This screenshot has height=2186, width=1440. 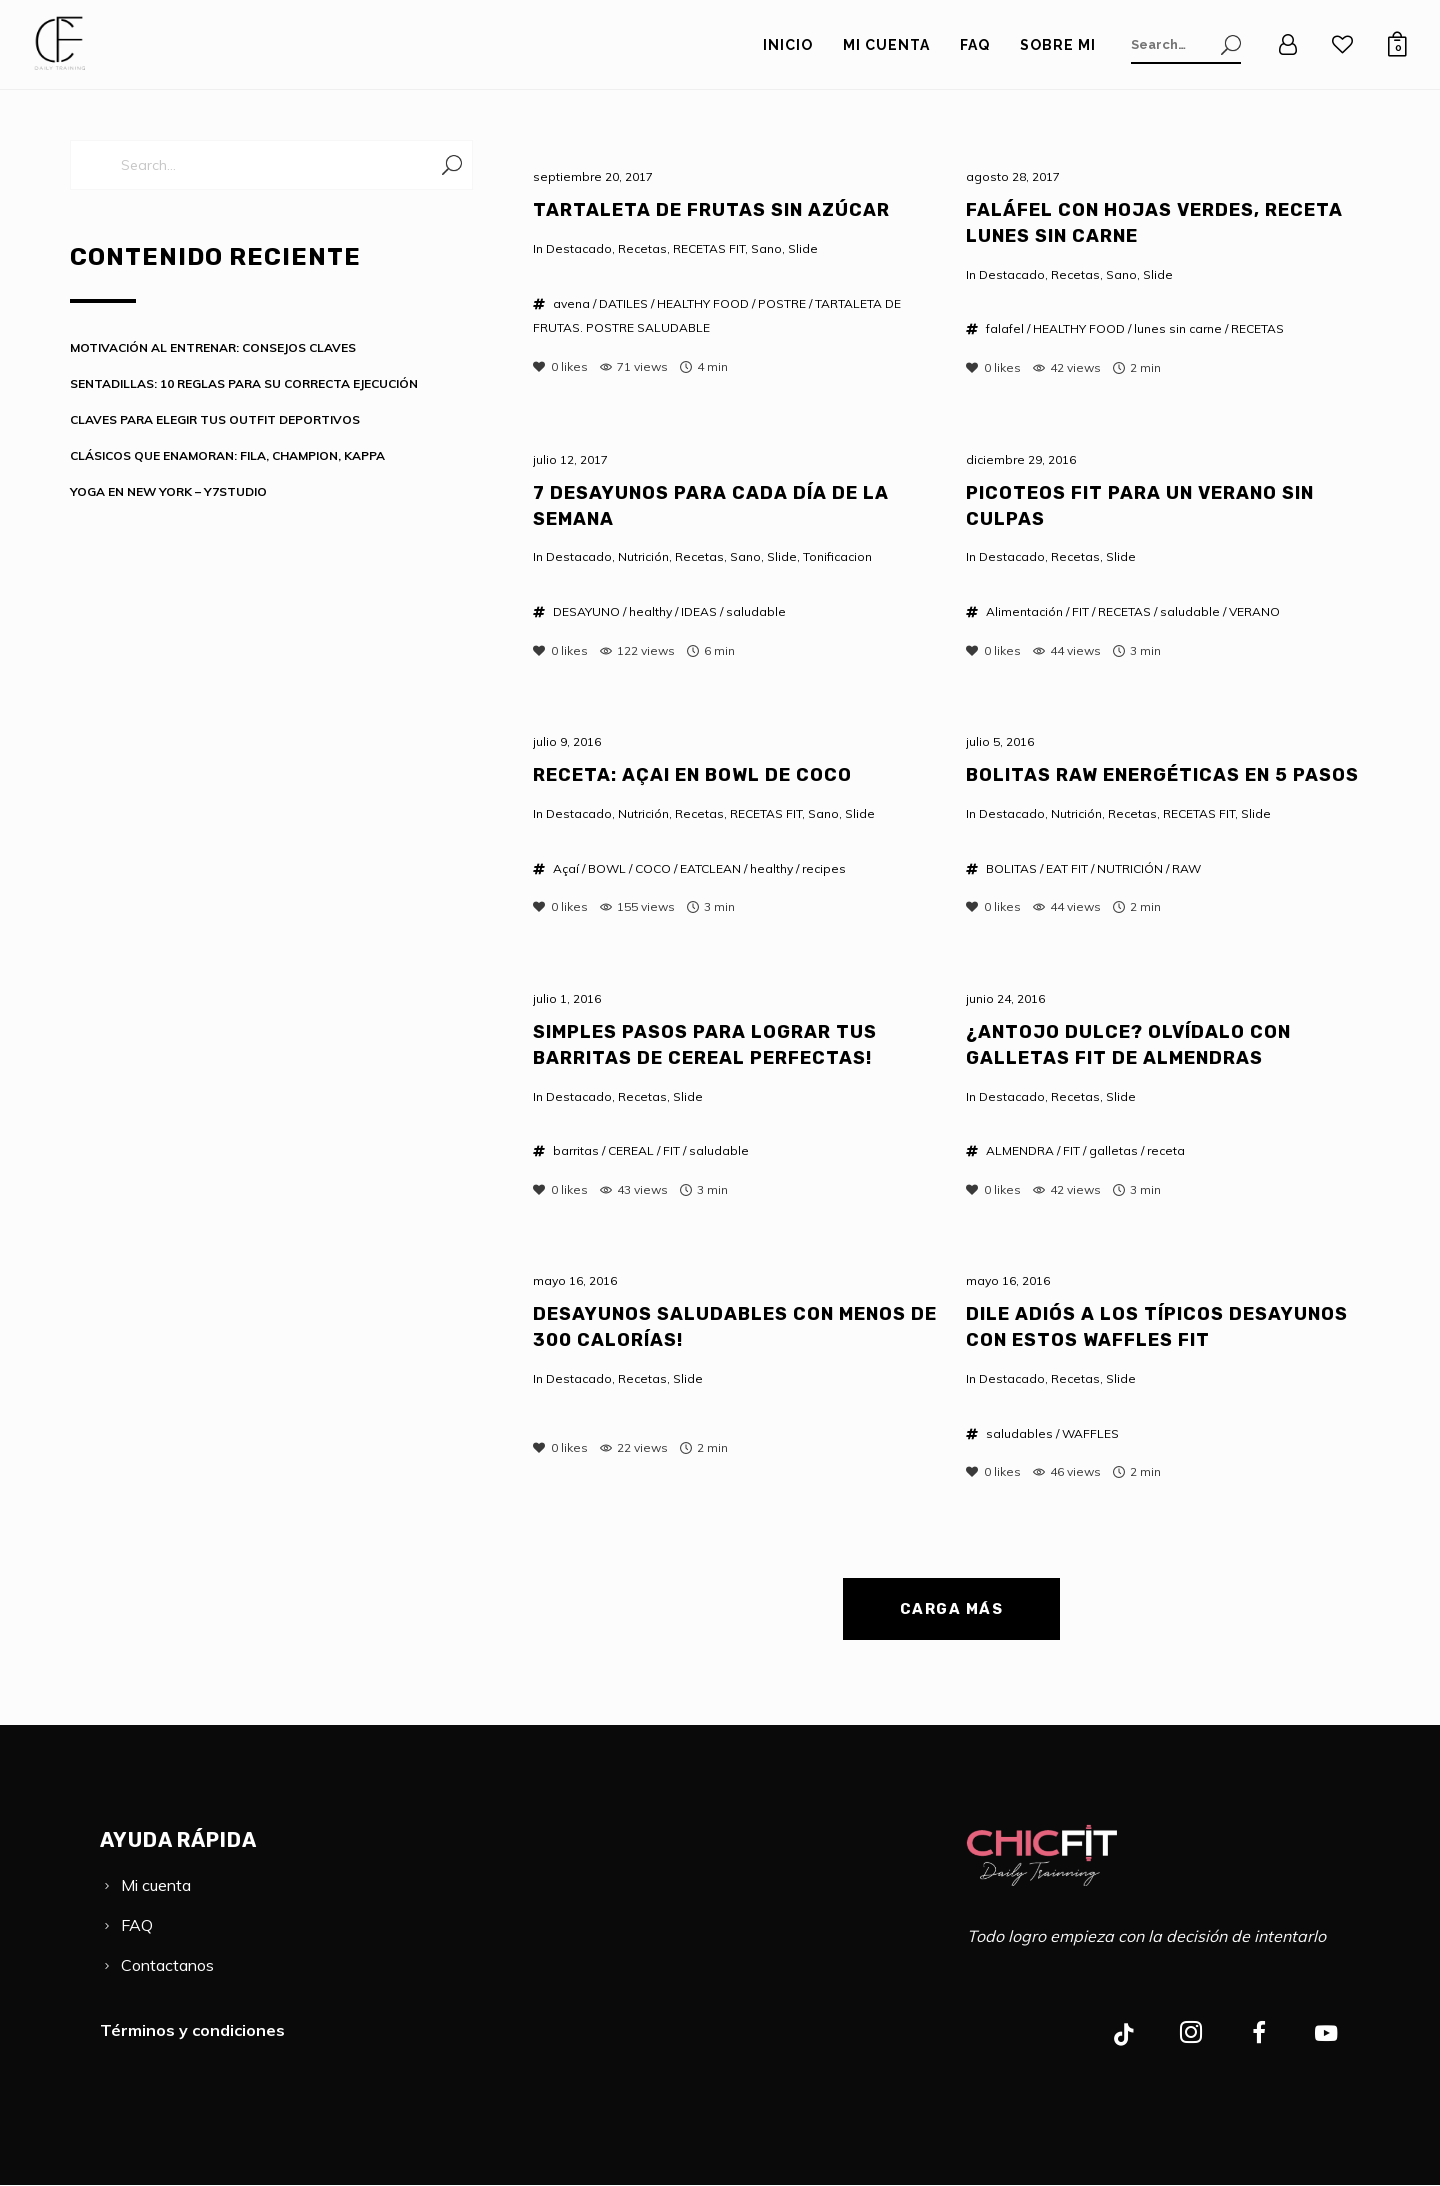 What do you see at coordinates (824, 868) in the screenshot?
I see `recipes` at bounding box center [824, 868].